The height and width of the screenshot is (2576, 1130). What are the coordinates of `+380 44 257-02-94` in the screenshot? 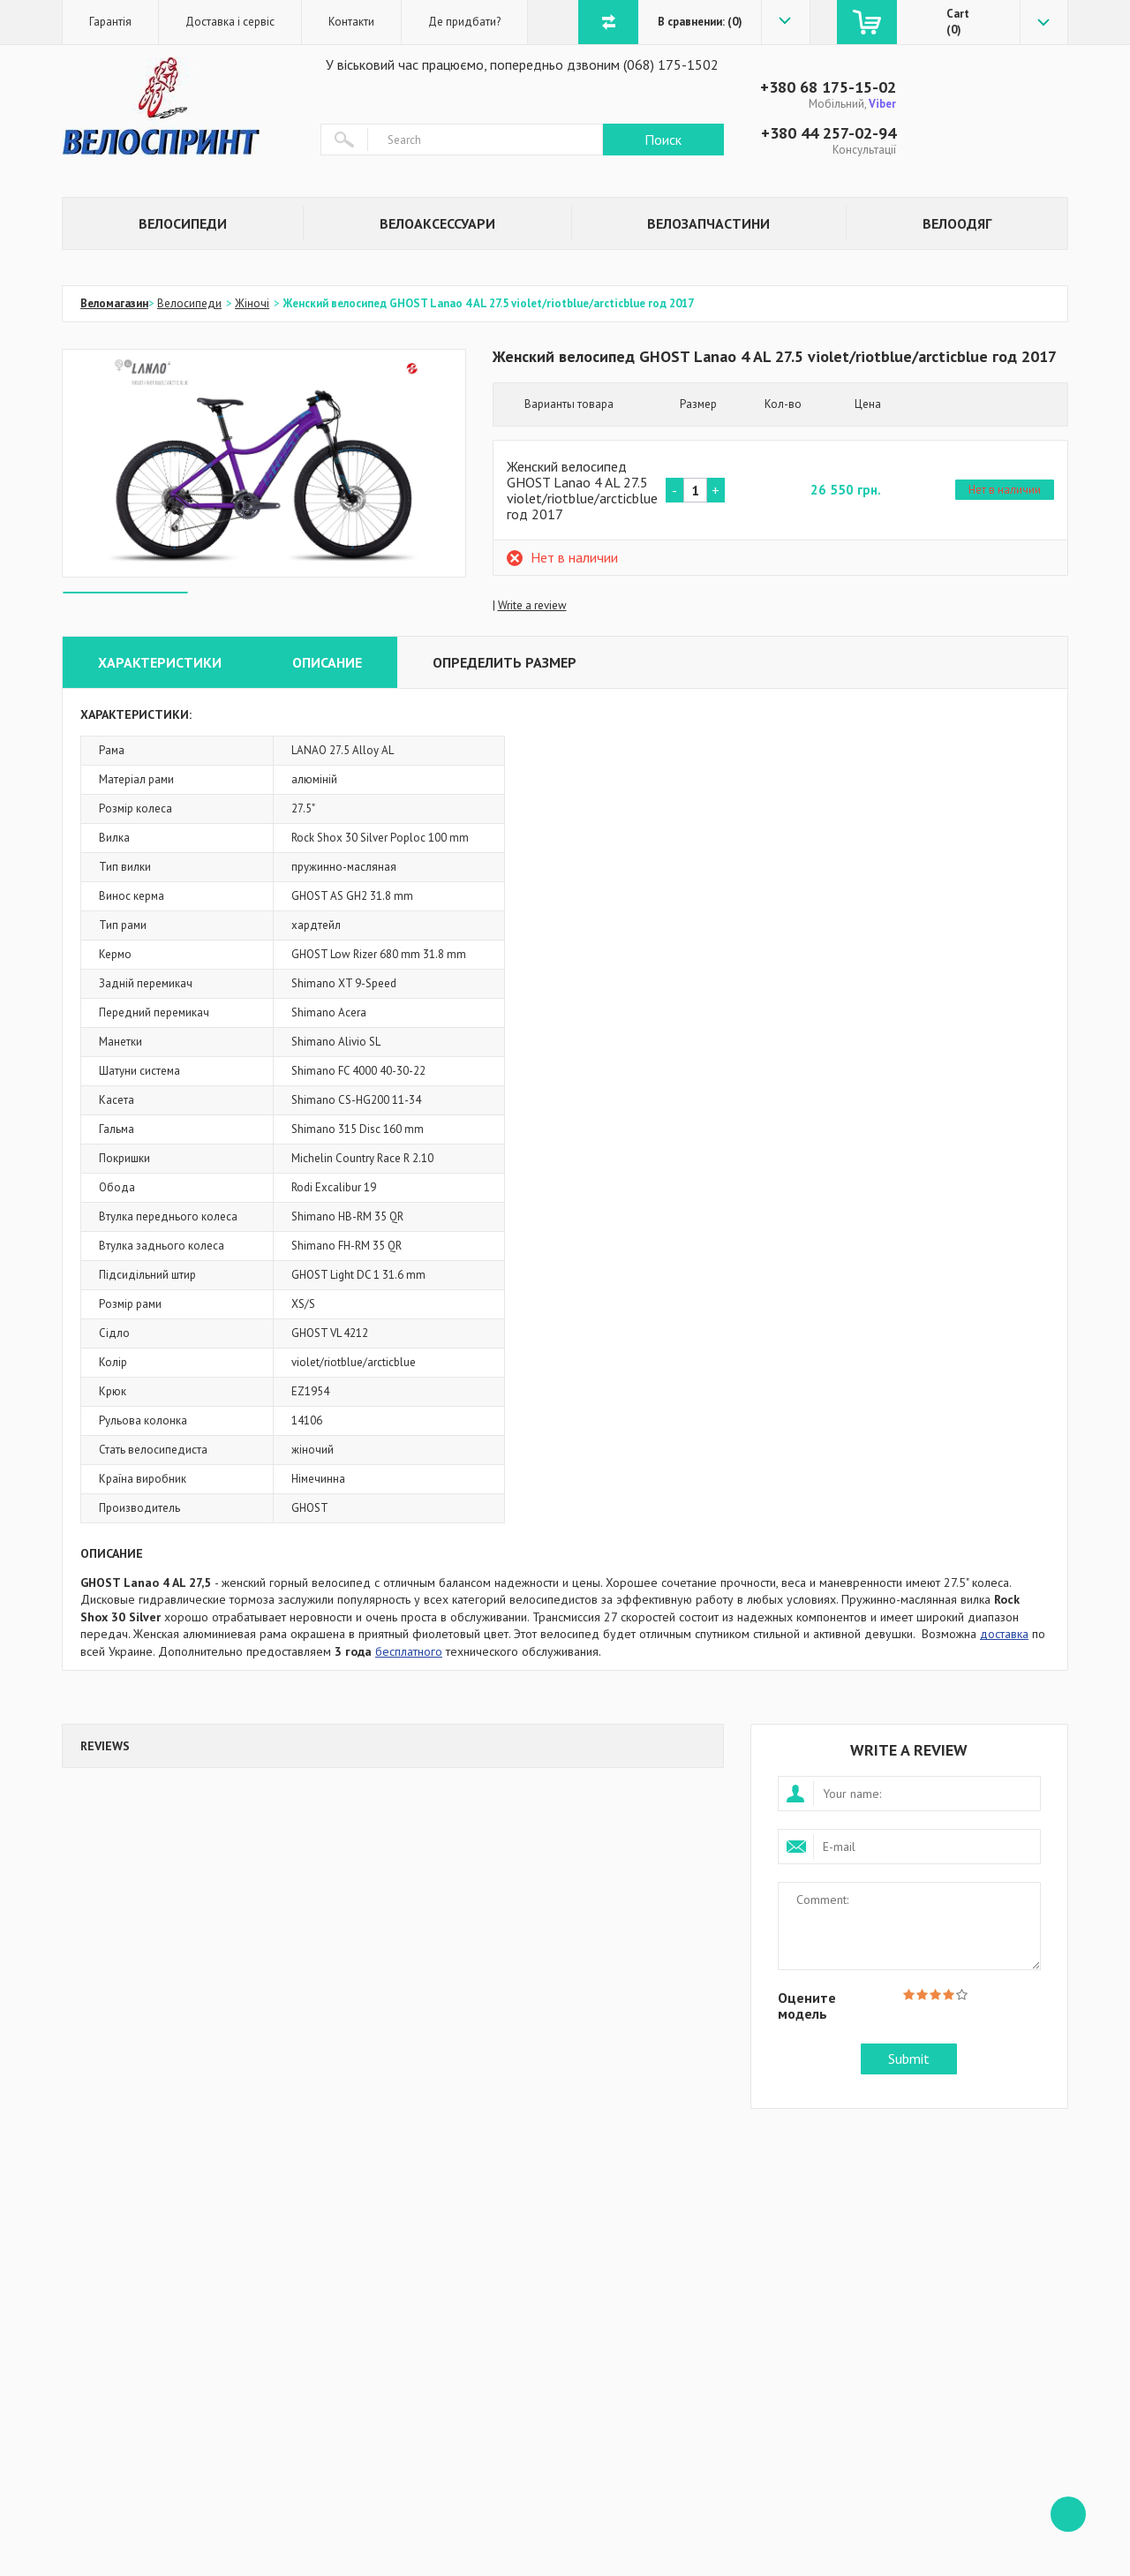 It's located at (828, 133).